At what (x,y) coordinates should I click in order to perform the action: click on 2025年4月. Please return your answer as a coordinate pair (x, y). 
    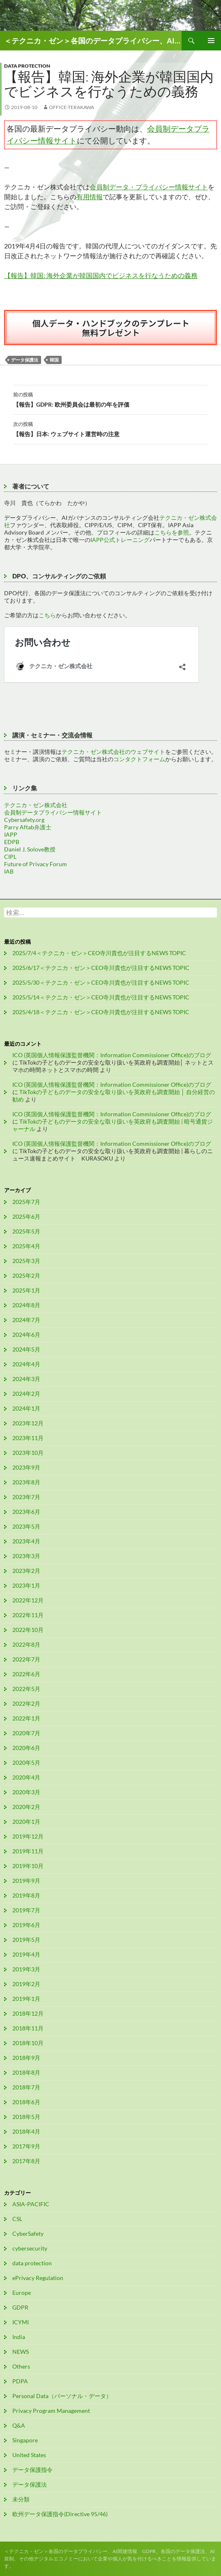
    Looking at the image, I should click on (26, 1245).